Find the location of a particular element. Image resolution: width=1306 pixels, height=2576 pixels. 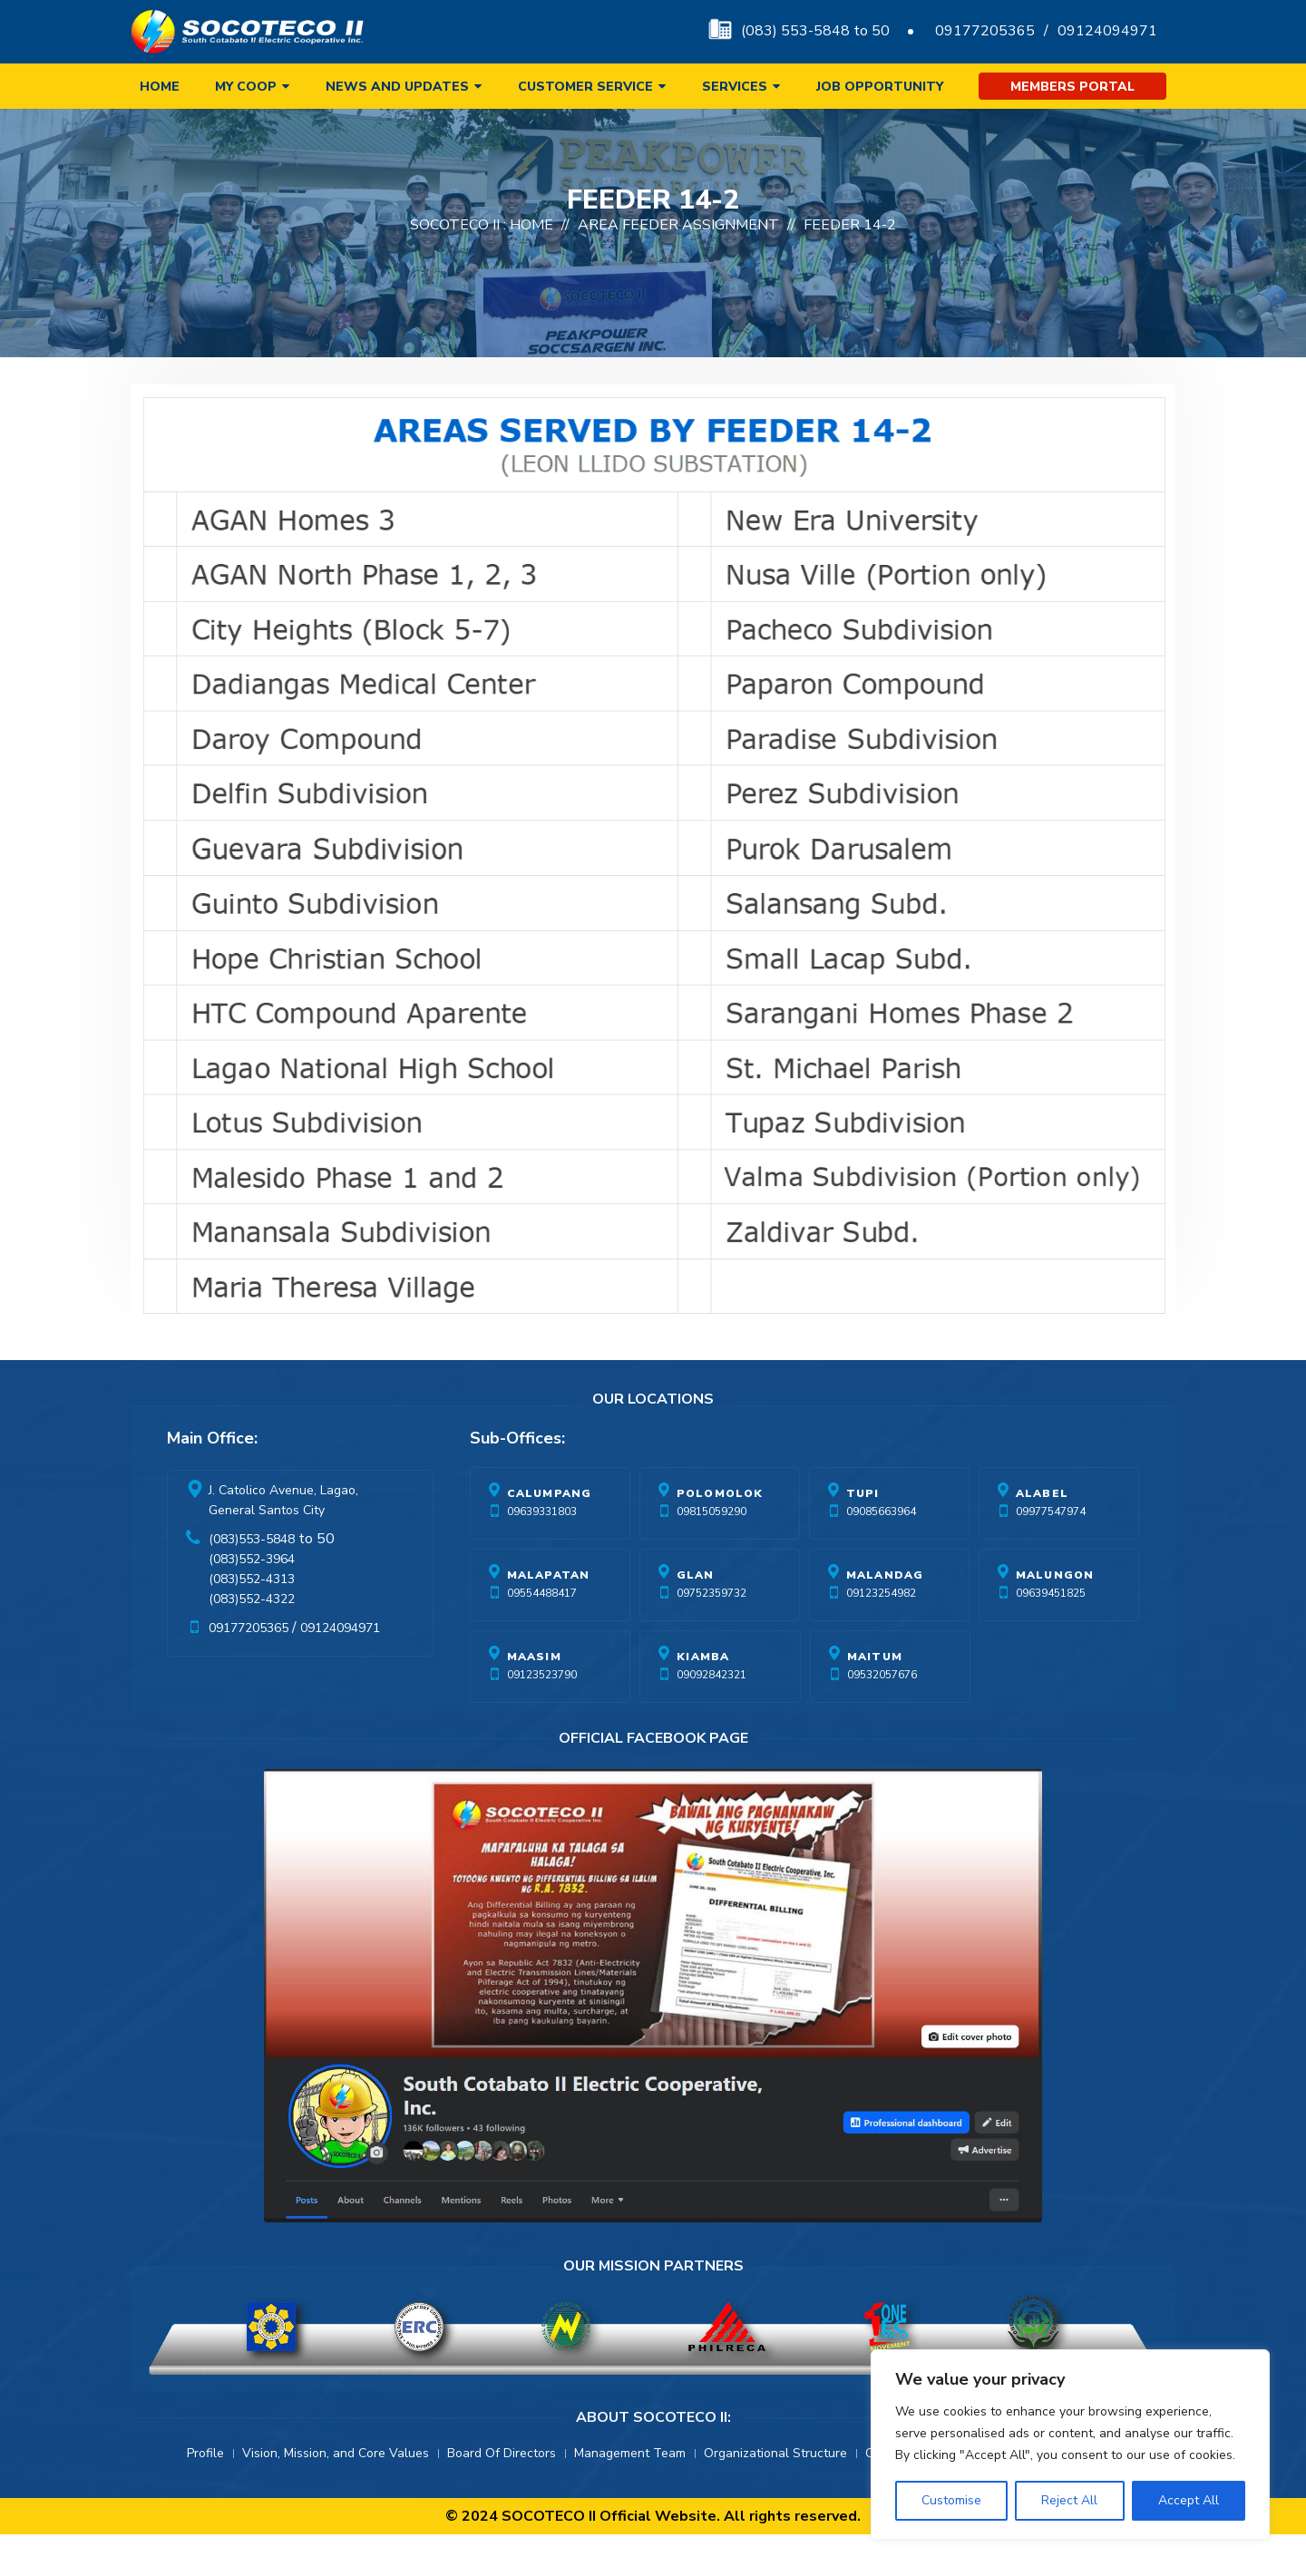

(083)552-4313 is located at coordinates (252, 1620).